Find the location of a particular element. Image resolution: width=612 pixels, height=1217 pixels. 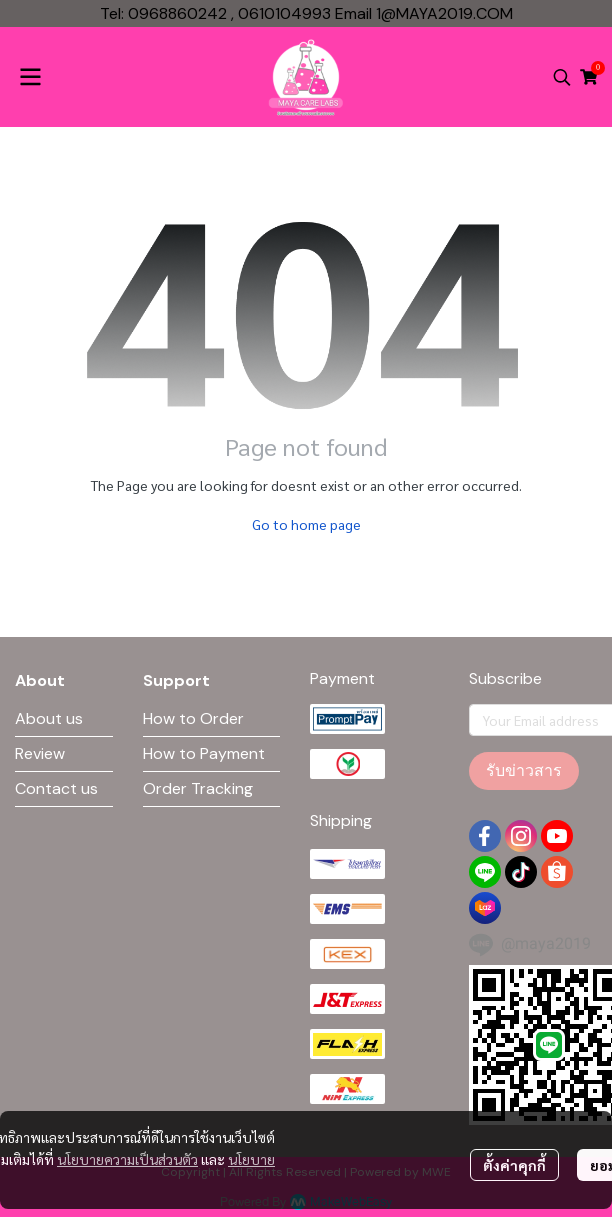

How to Order is located at coordinates (193, 718).